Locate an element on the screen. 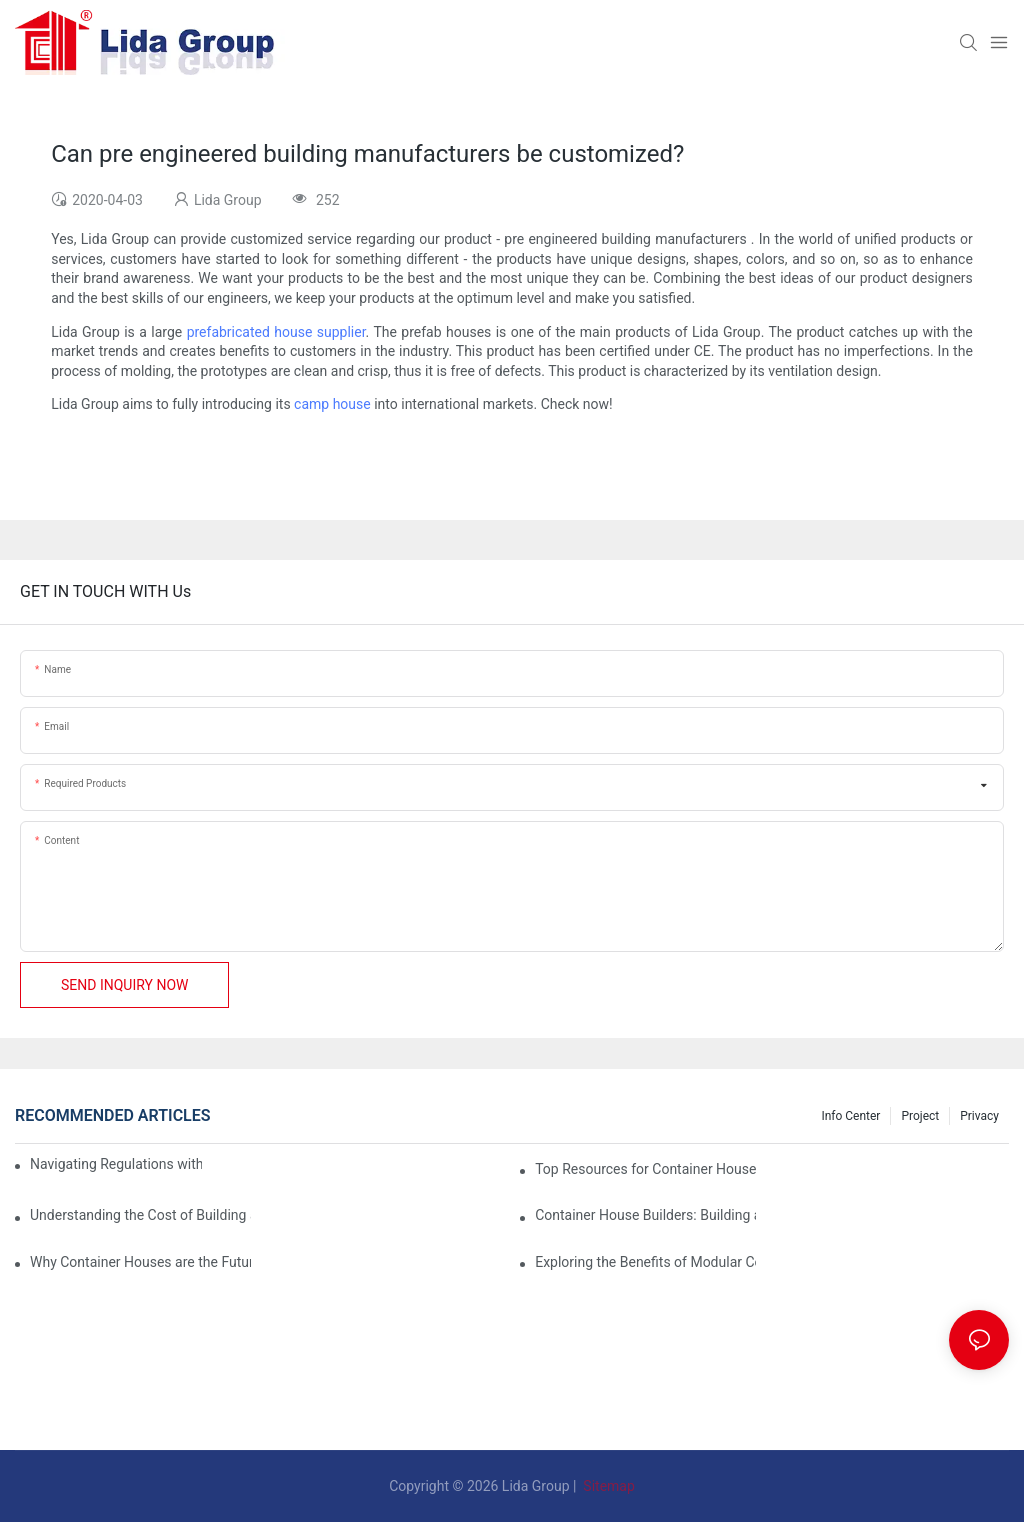  prefabricated house supplier is located at coordinates (276, 332).